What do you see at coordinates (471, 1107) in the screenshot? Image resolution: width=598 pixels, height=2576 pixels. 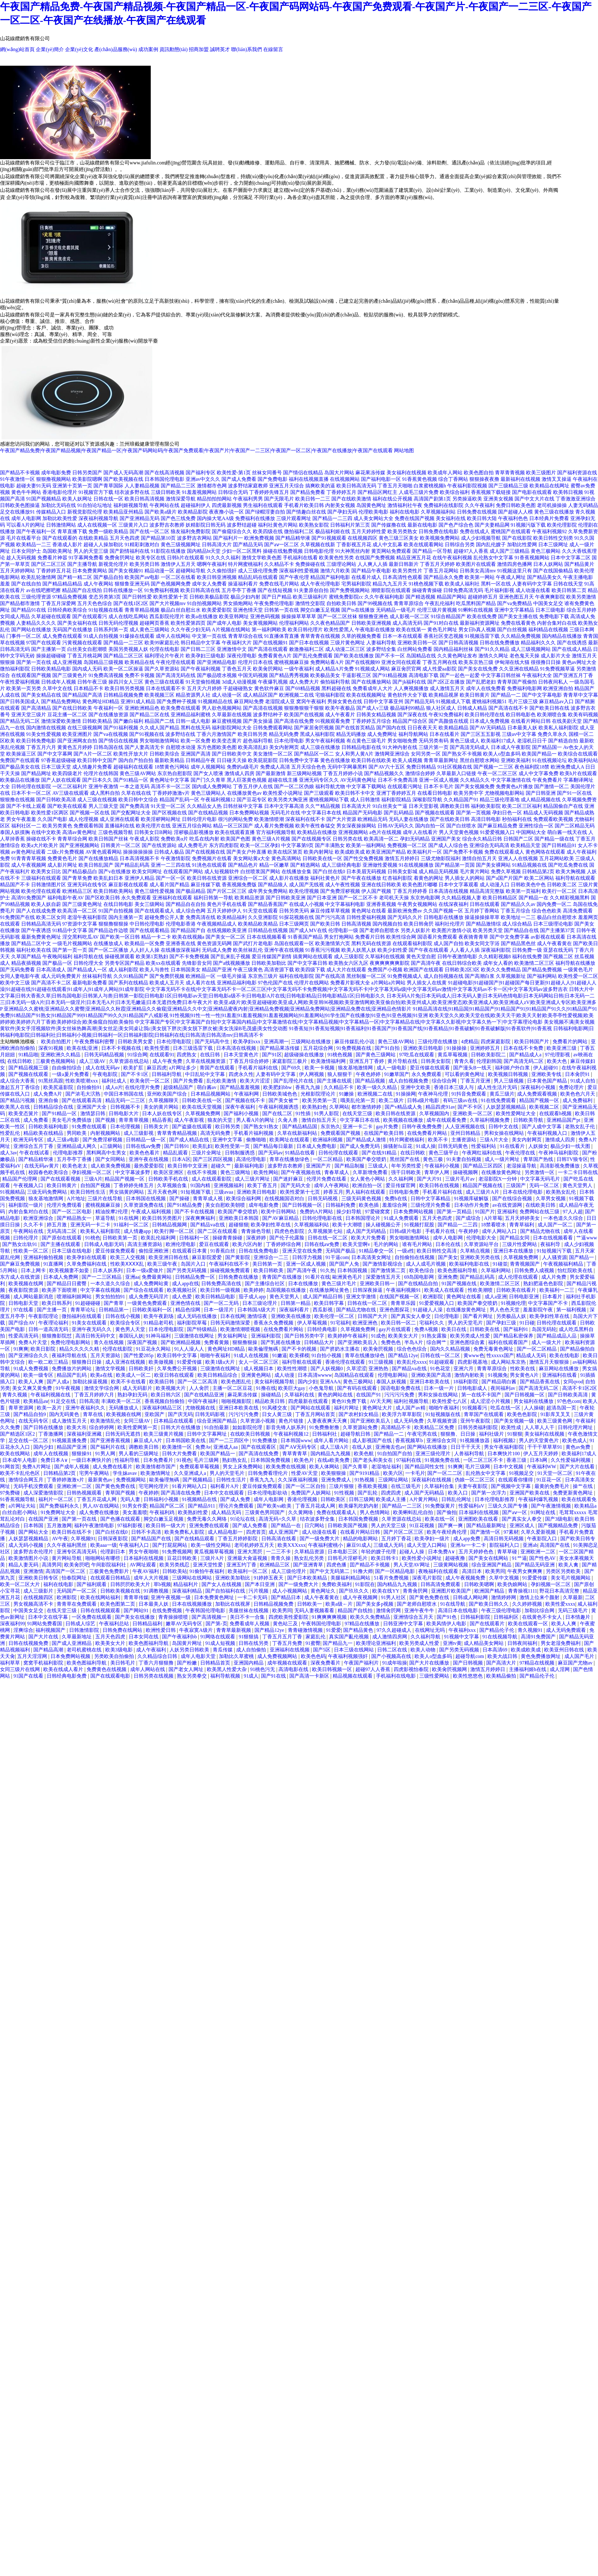 I see `国产不卡区` at bounding box center [471, 1107].